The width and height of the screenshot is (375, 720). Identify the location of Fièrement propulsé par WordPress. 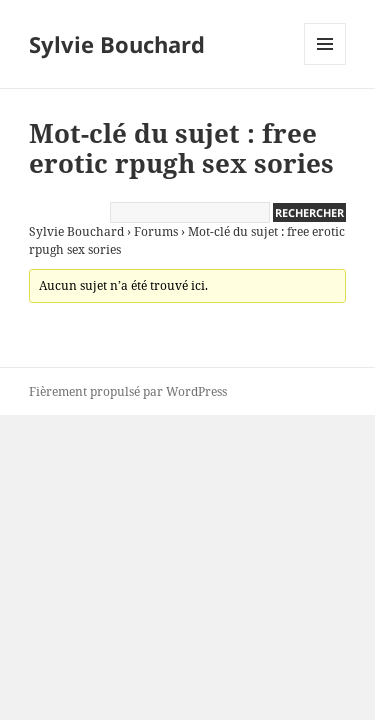
(128, 391).